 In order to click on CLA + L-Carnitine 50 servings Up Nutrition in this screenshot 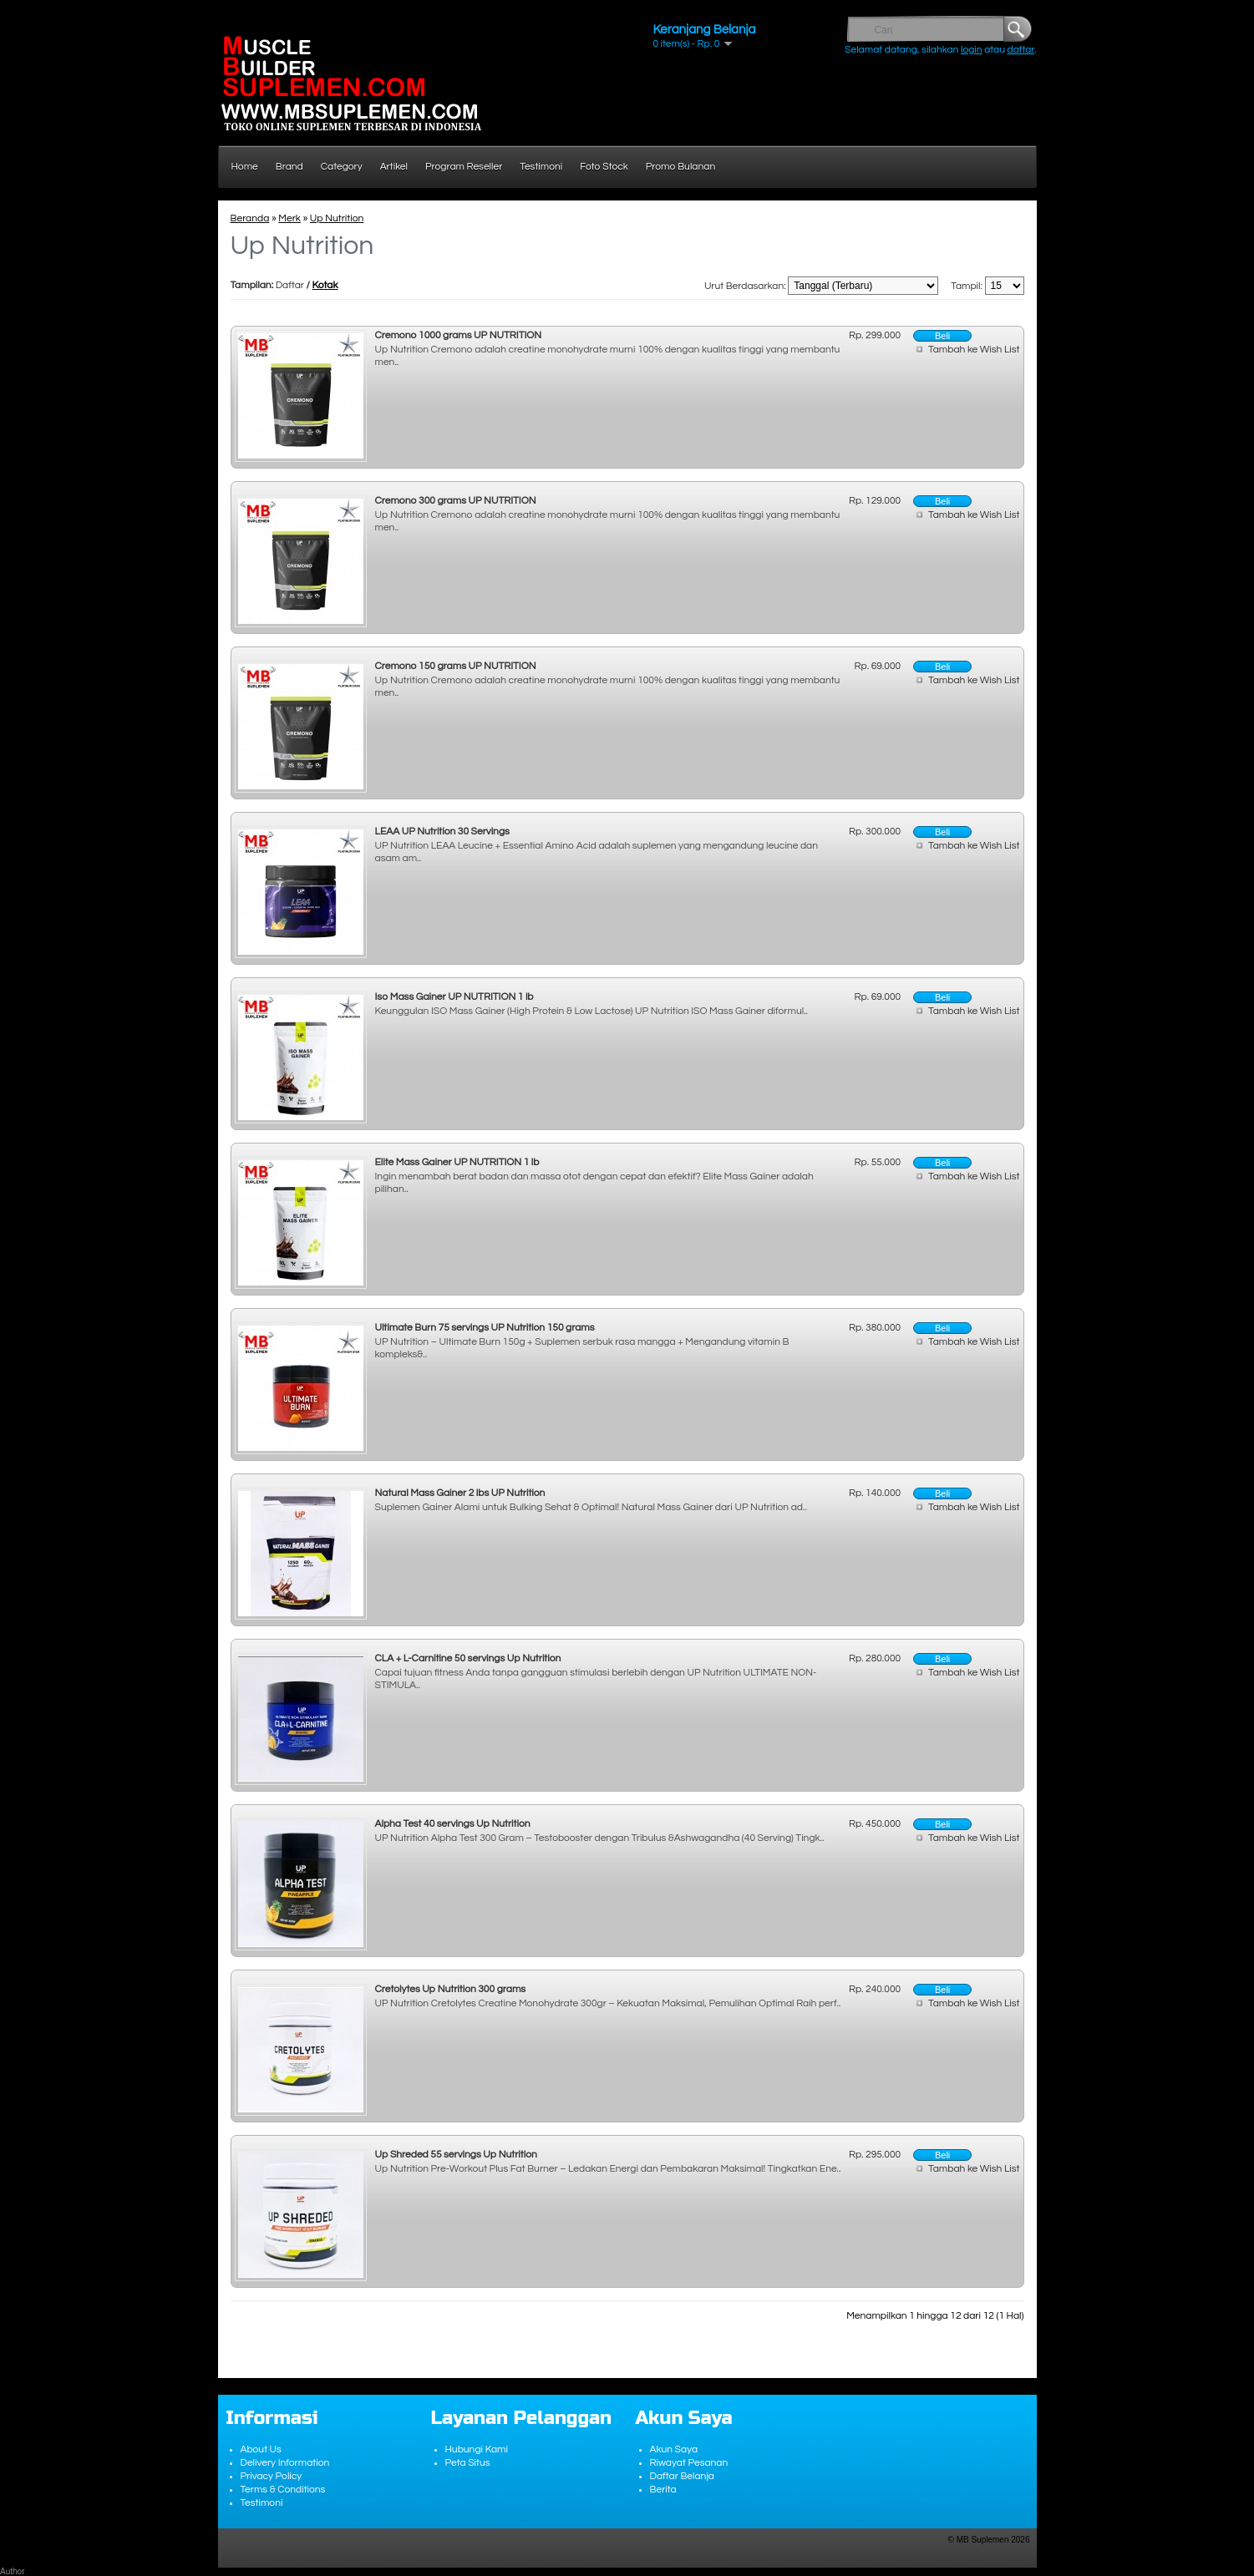, I will do `click(468, 1658)`.